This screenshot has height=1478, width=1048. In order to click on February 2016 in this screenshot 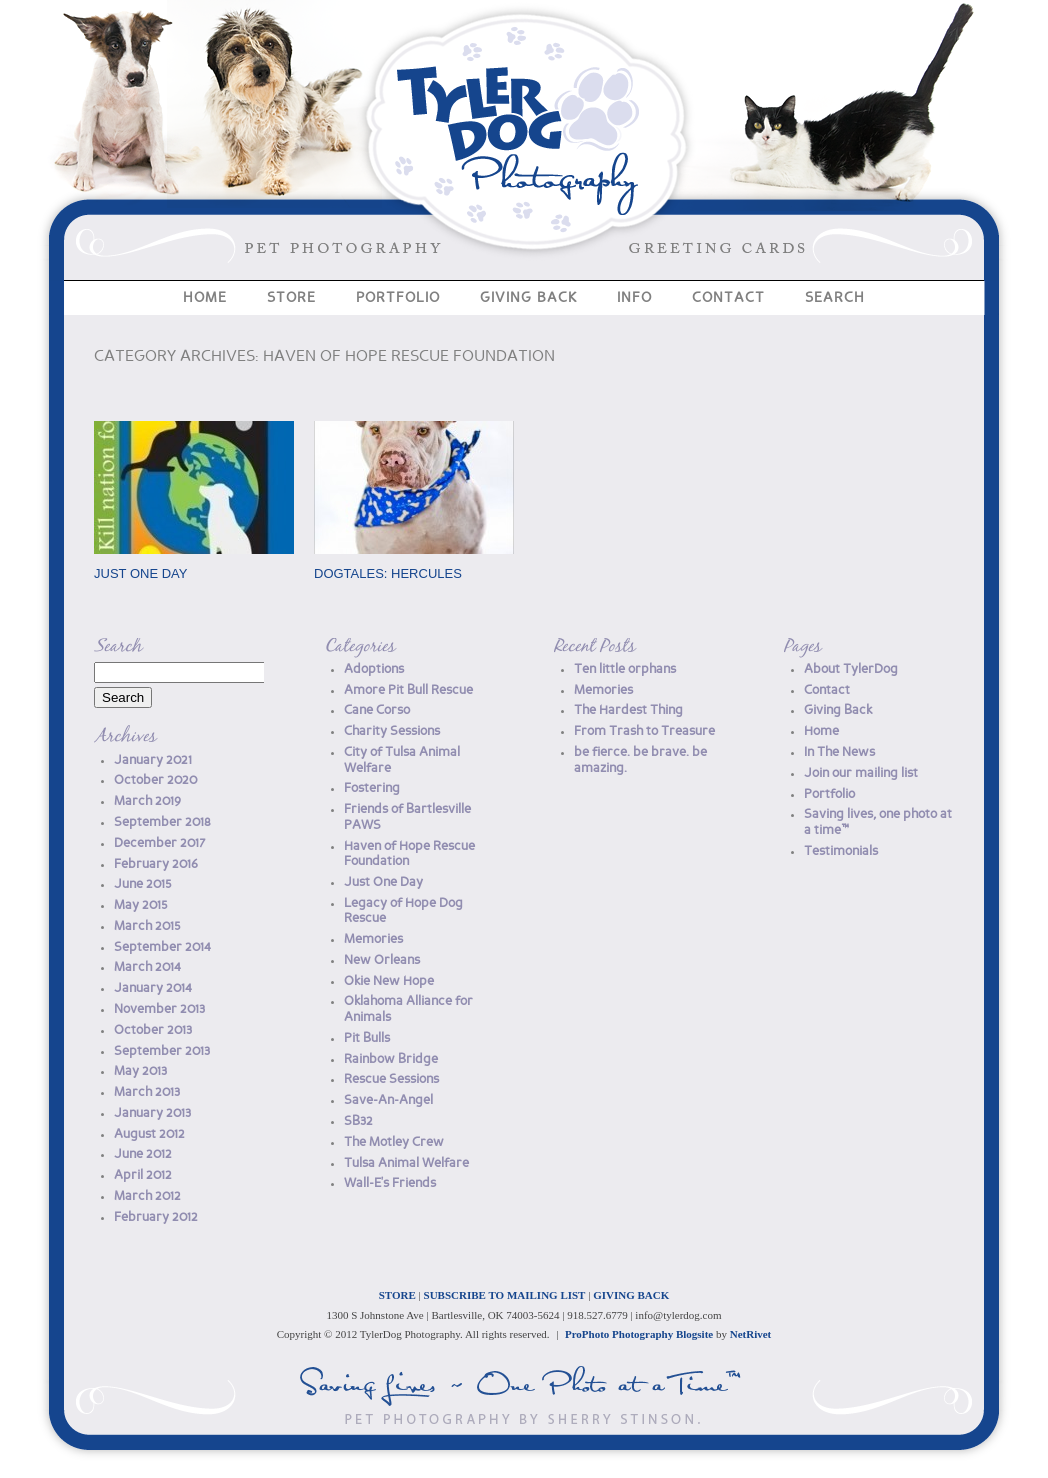, I will do `click(156, 864)`.